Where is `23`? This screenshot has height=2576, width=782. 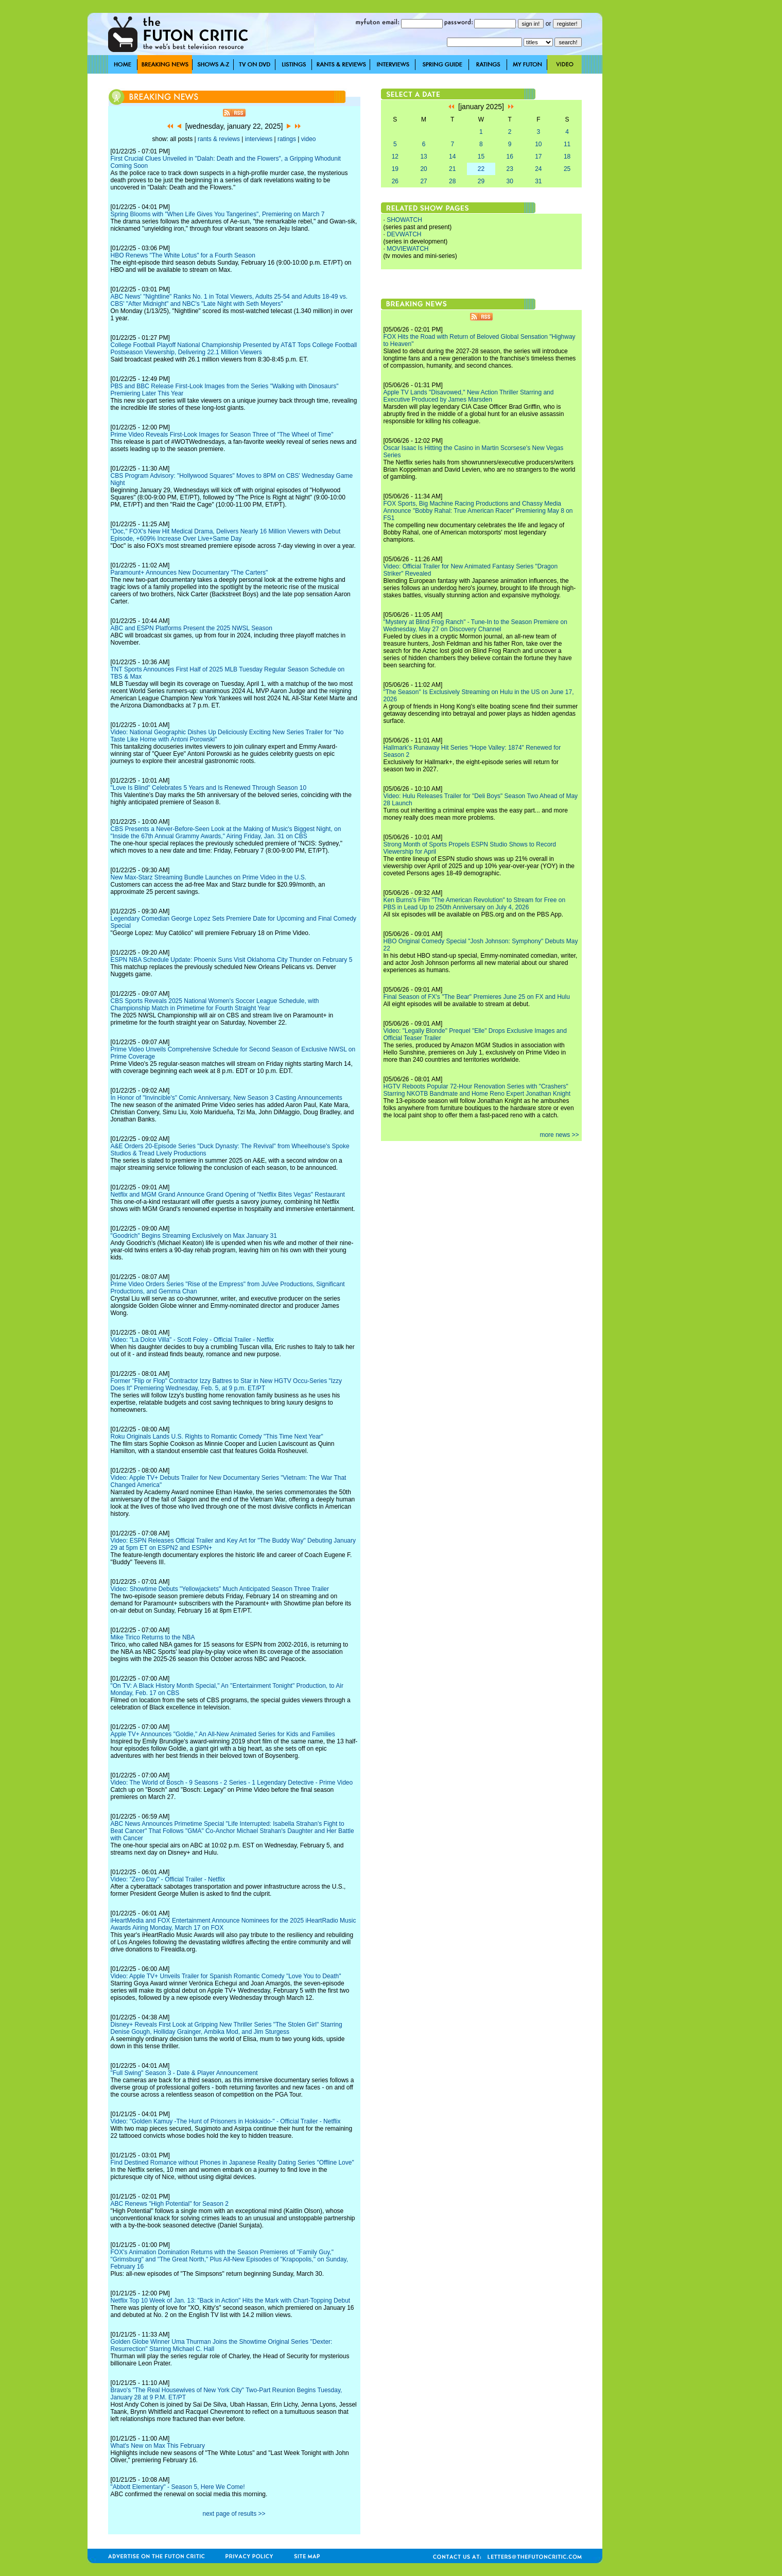
23 is located at coordinates (509, 168).